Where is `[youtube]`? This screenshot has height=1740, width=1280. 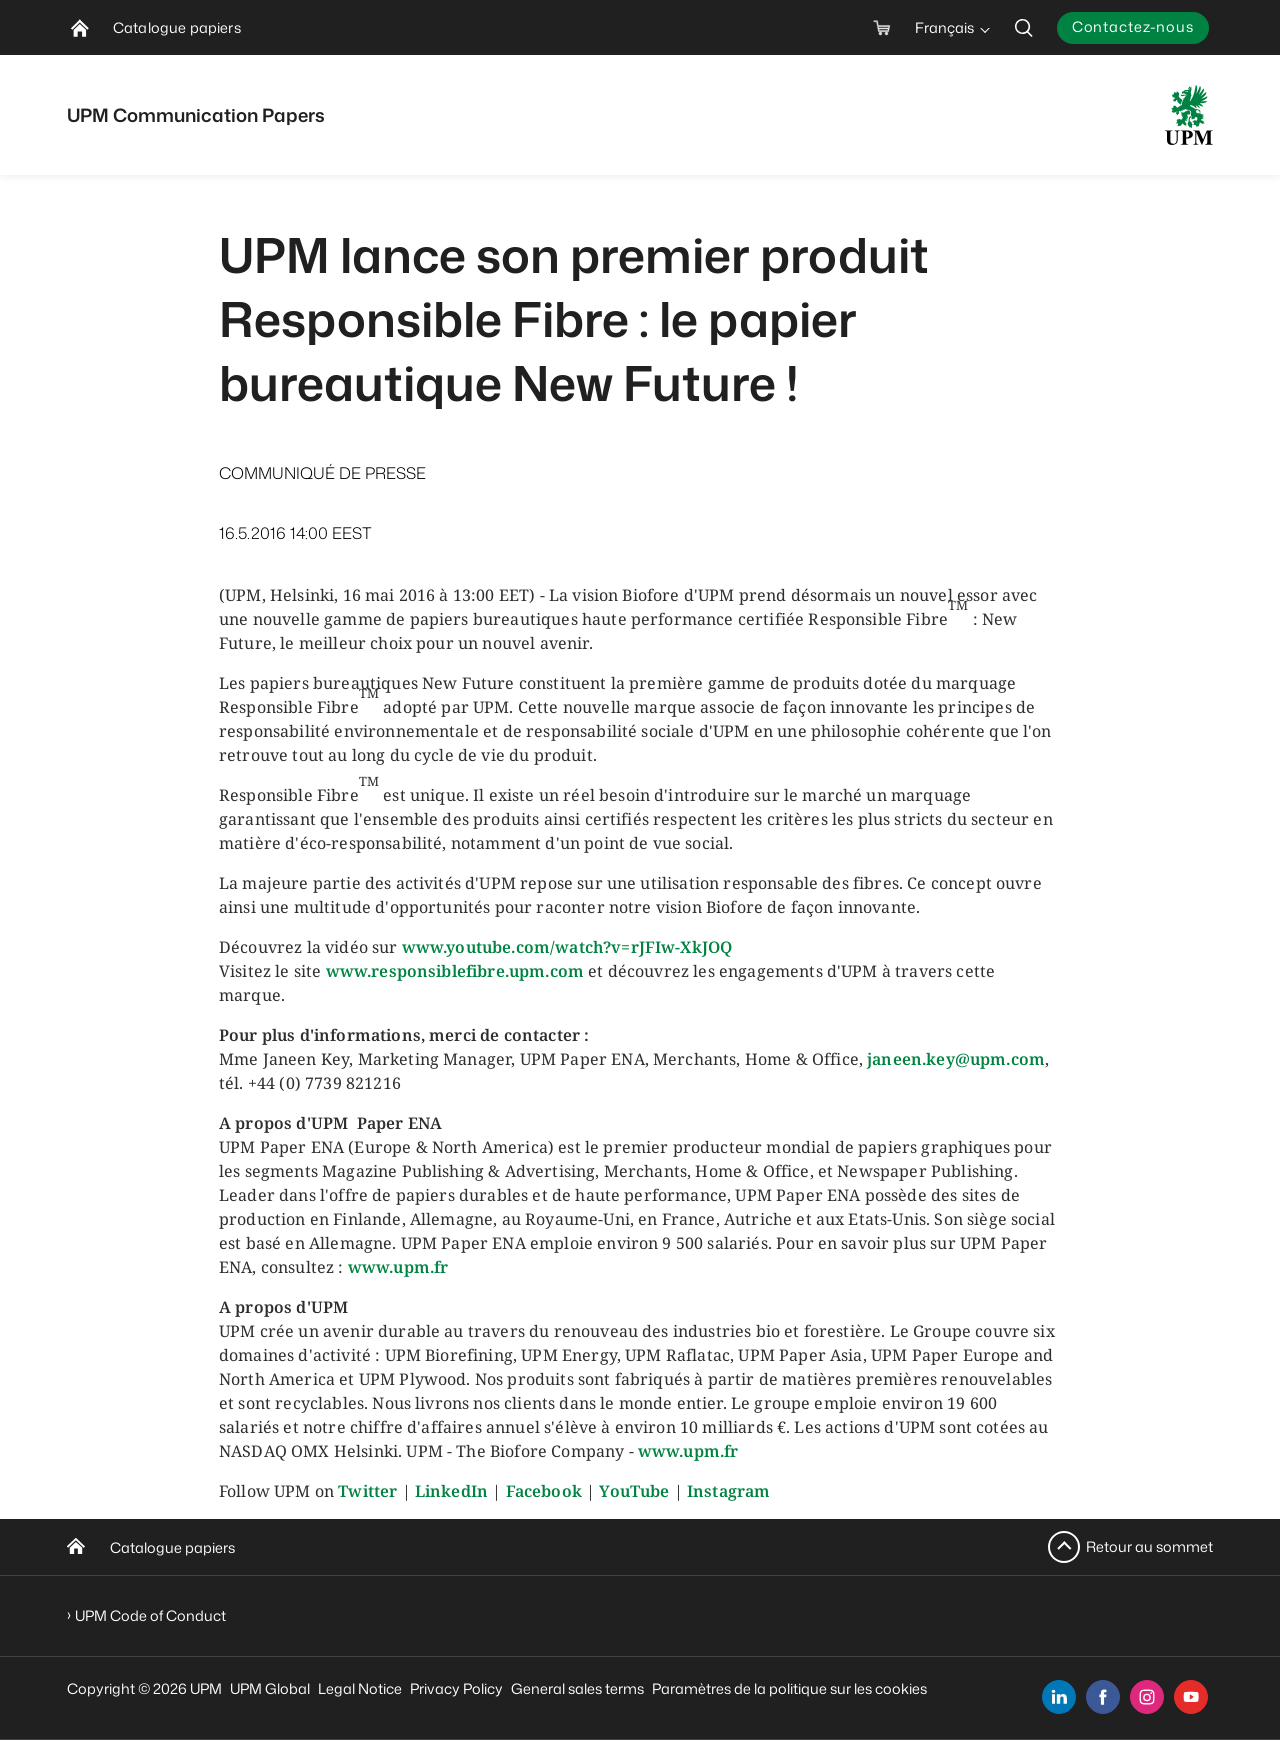 [youtube] is located at coordinates (1191, 1697).